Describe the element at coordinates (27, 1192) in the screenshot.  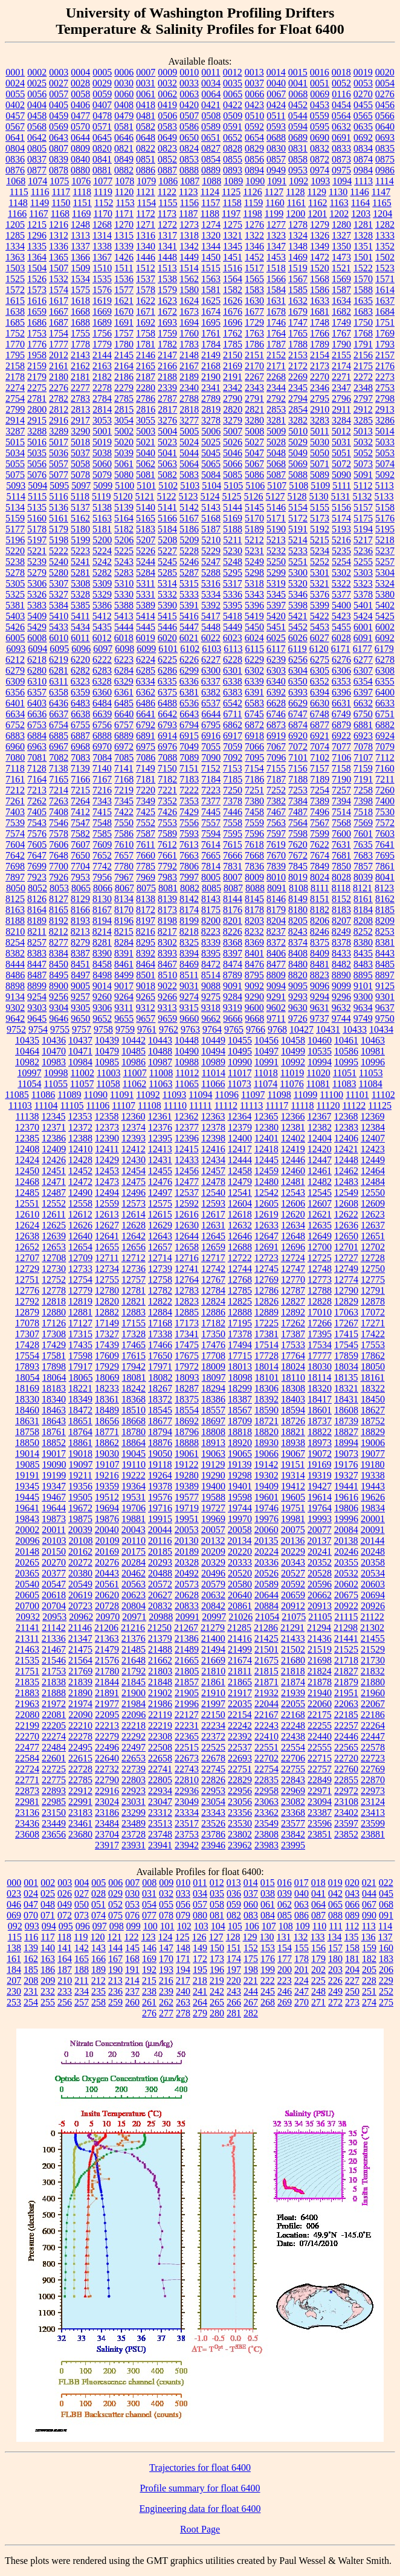
I see `12485` at that location.